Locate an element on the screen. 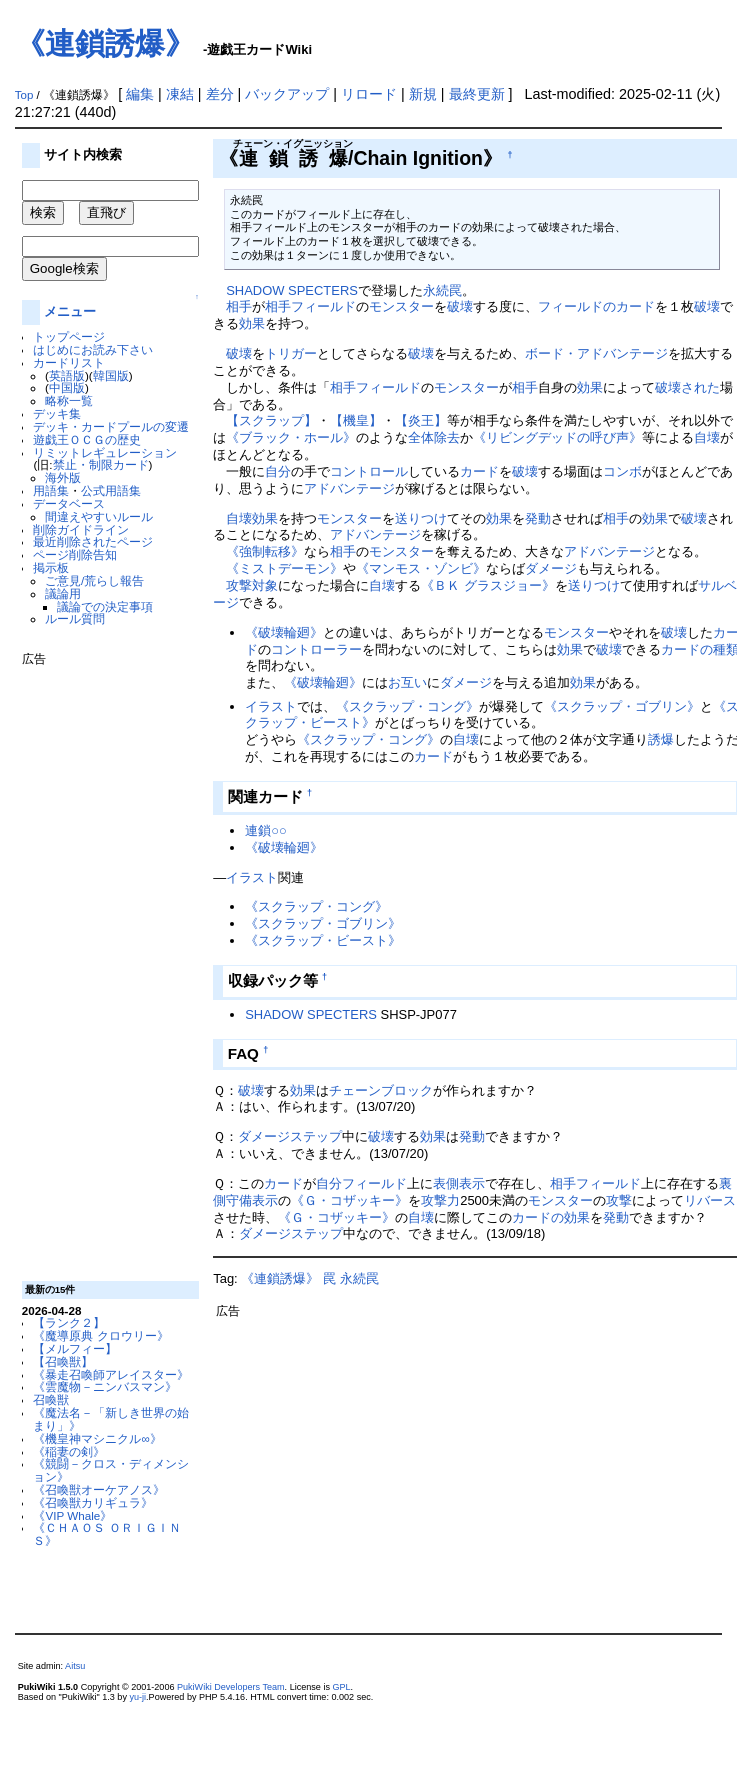 The width and height of the screenshot is (737, 1772). コントローラー is located at coordinates (316, 649).